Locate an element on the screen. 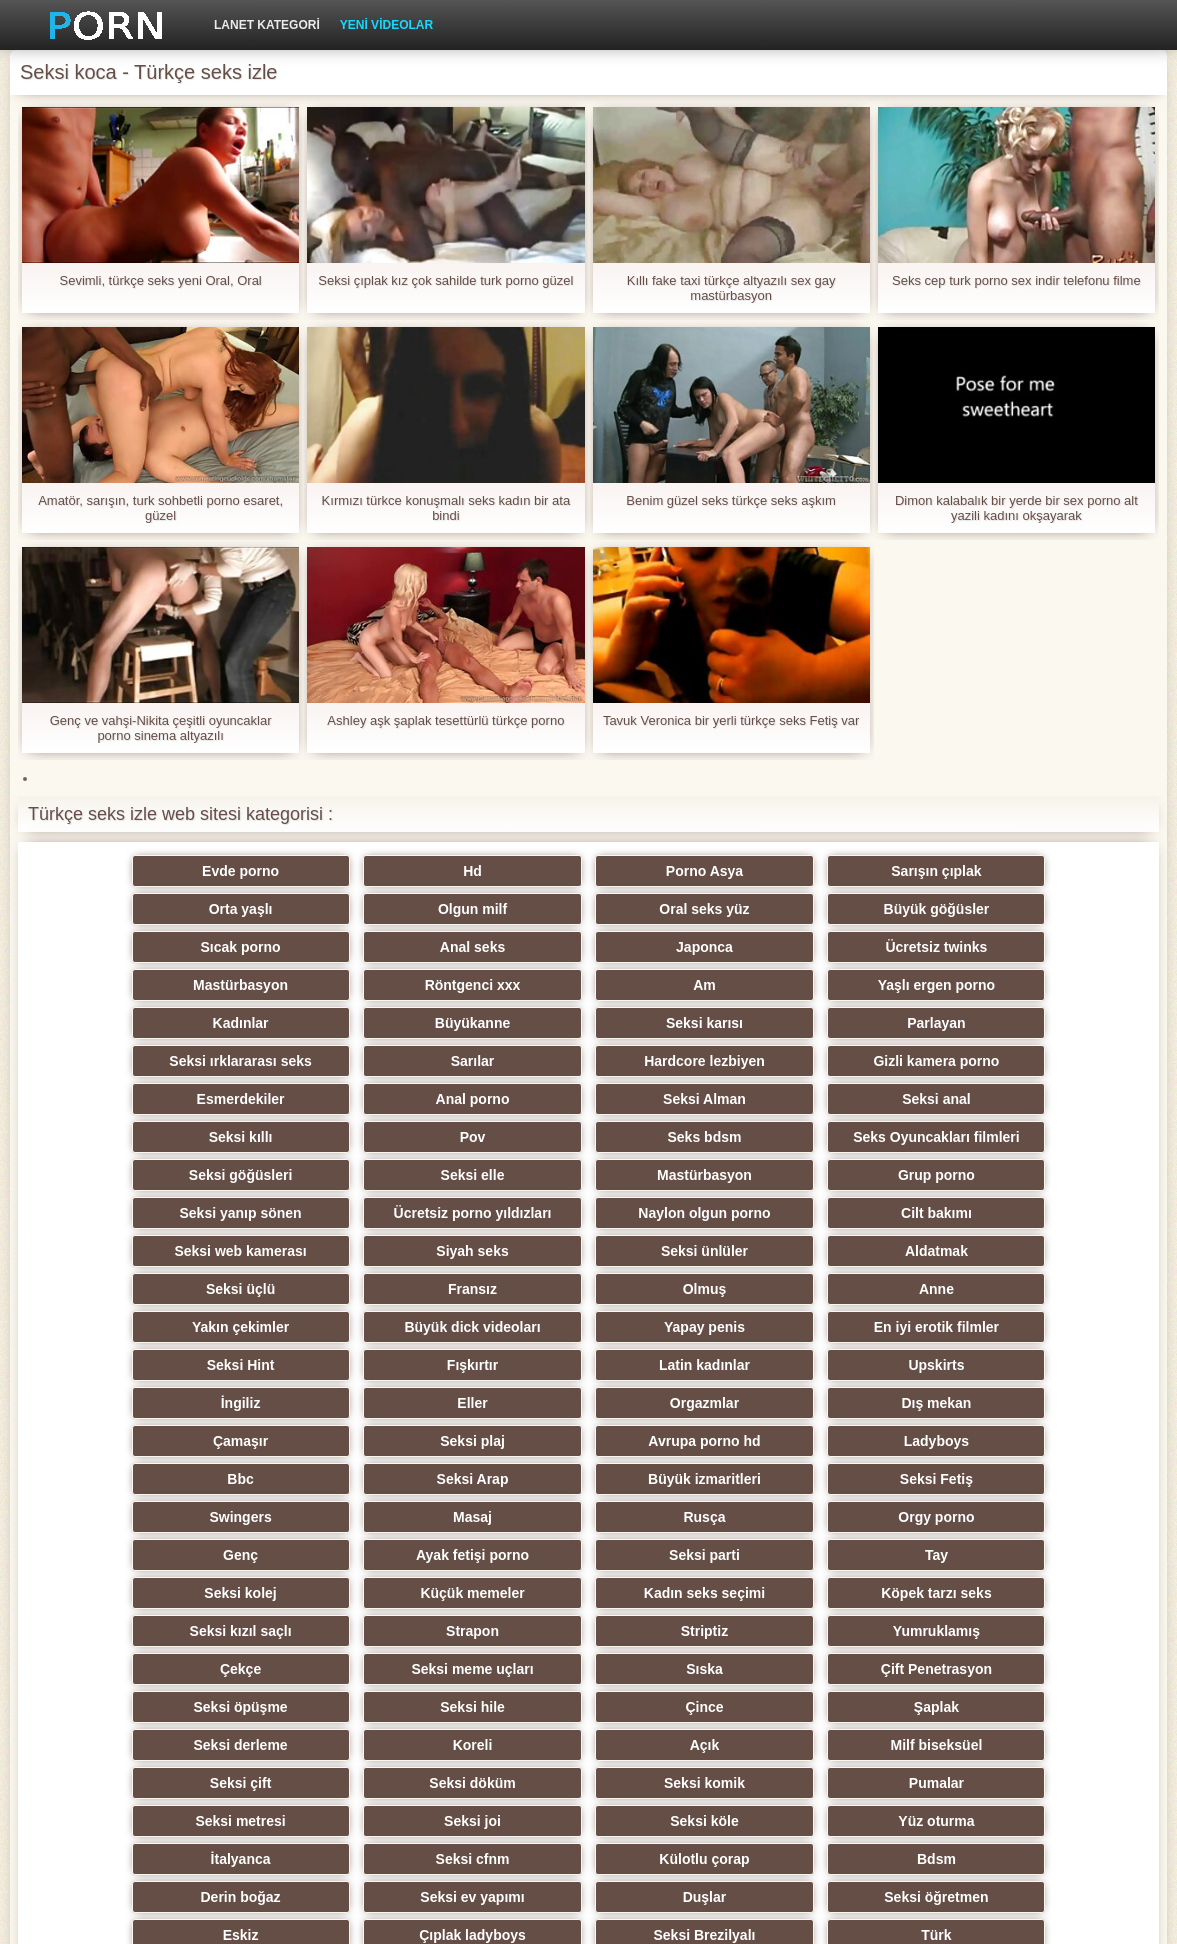 This screenshot has height=1944, width=1177. Seksi ünlüler is located at coordinates (588, 1175).